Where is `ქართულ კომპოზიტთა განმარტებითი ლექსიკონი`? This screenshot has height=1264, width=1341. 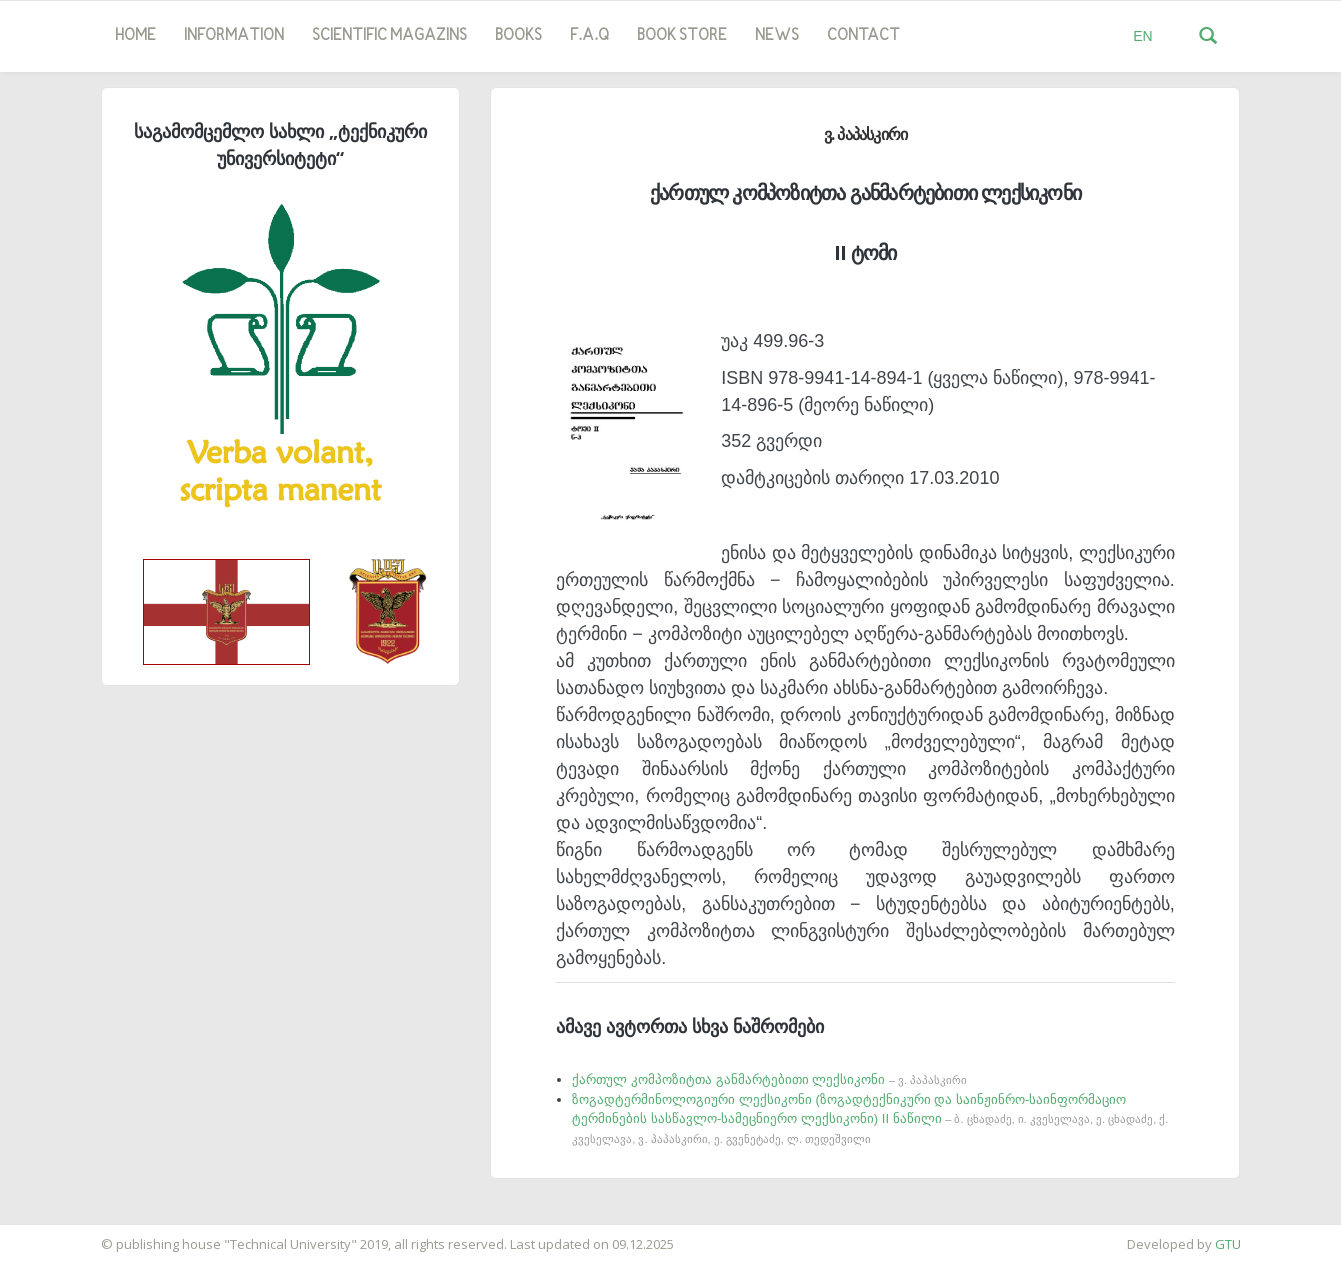
ქართულ კომპოზიტთა განმარტებითი ლექსიკონი is located at coordinates (769, 1079).